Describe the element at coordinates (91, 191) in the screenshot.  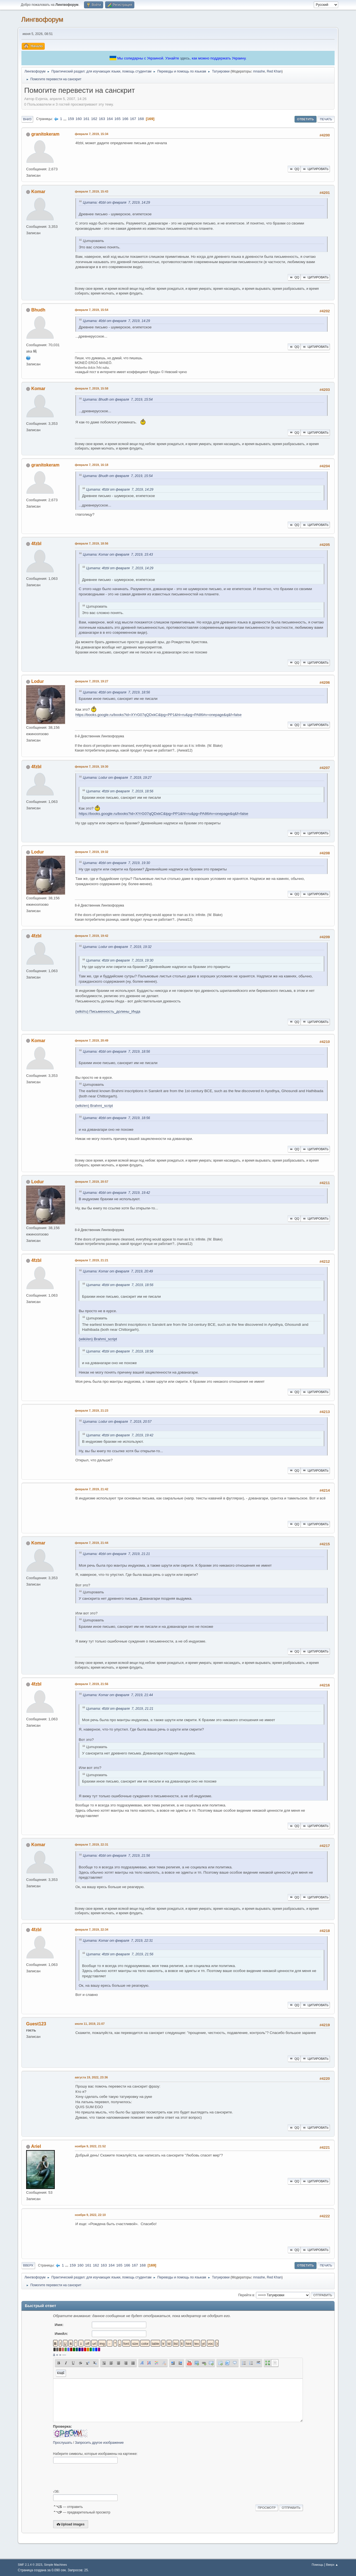
I see `февраля 7, 2019, 15:43` at that location.